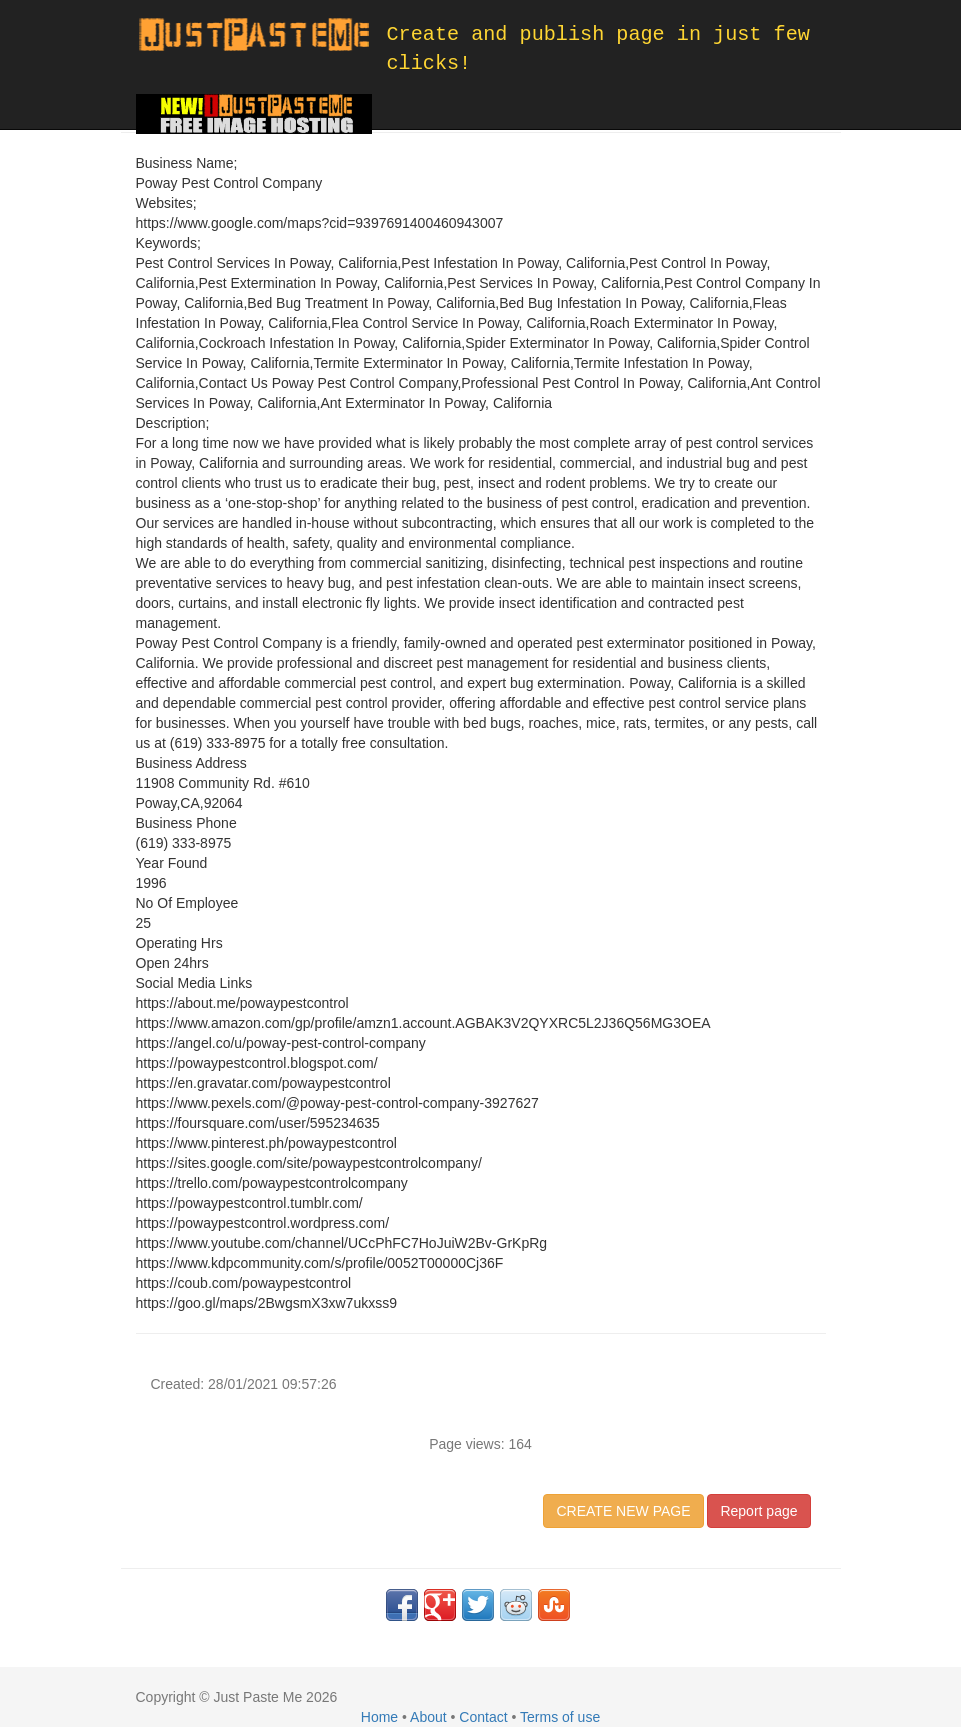  I want to click on About, so click(428, 1717).